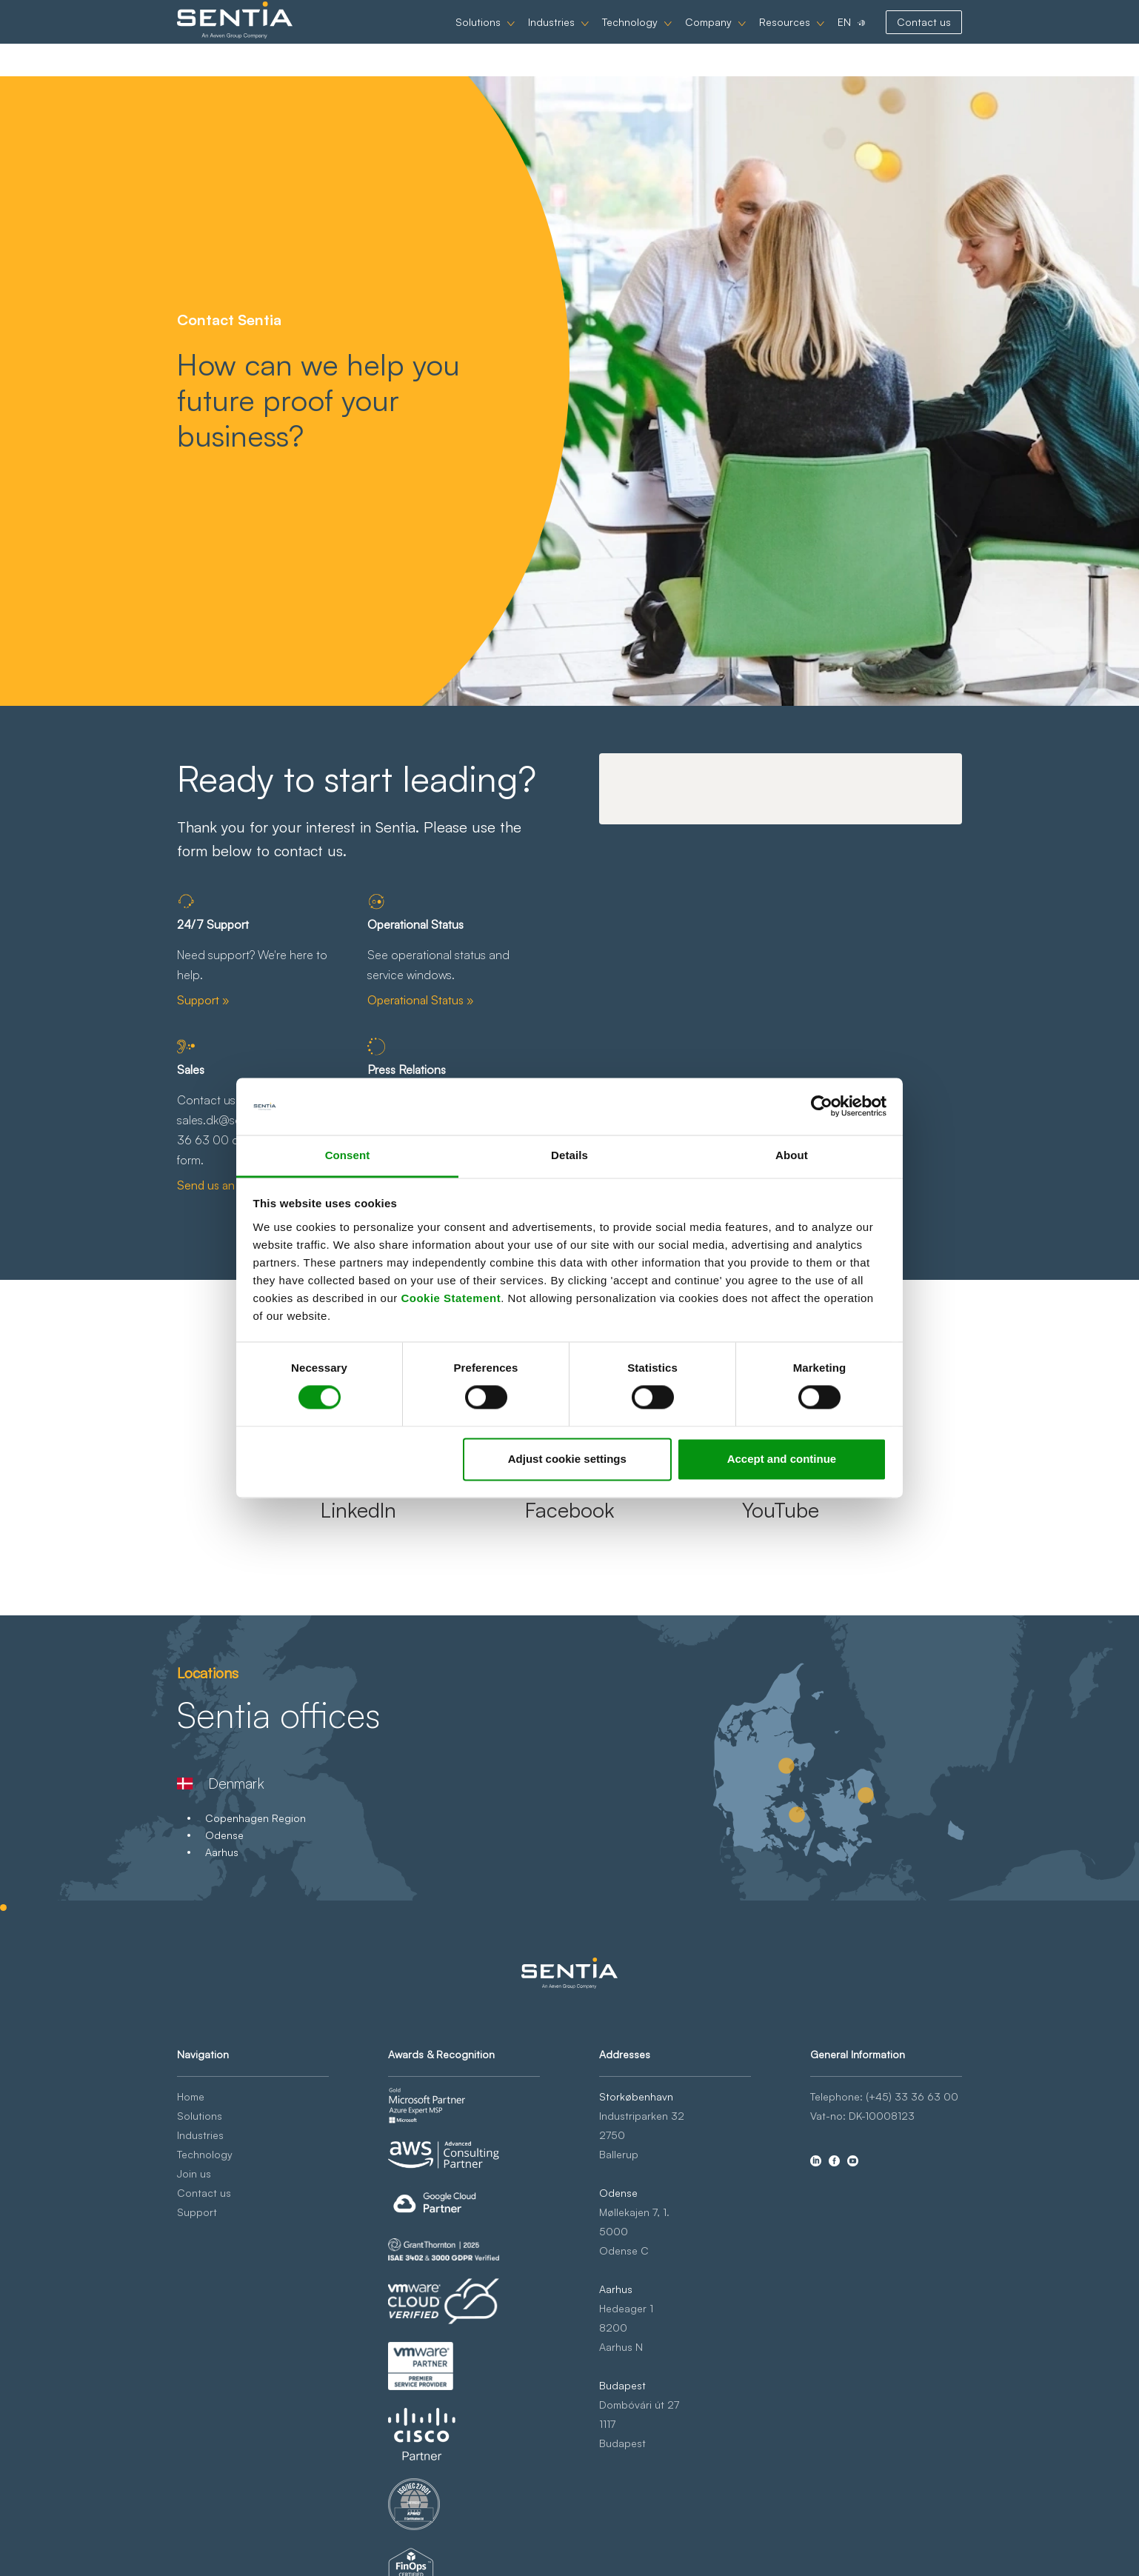  What do you see at coordinates (551, 38) in the screenshot?
I see `Industries` at bounding box center [551, 38].